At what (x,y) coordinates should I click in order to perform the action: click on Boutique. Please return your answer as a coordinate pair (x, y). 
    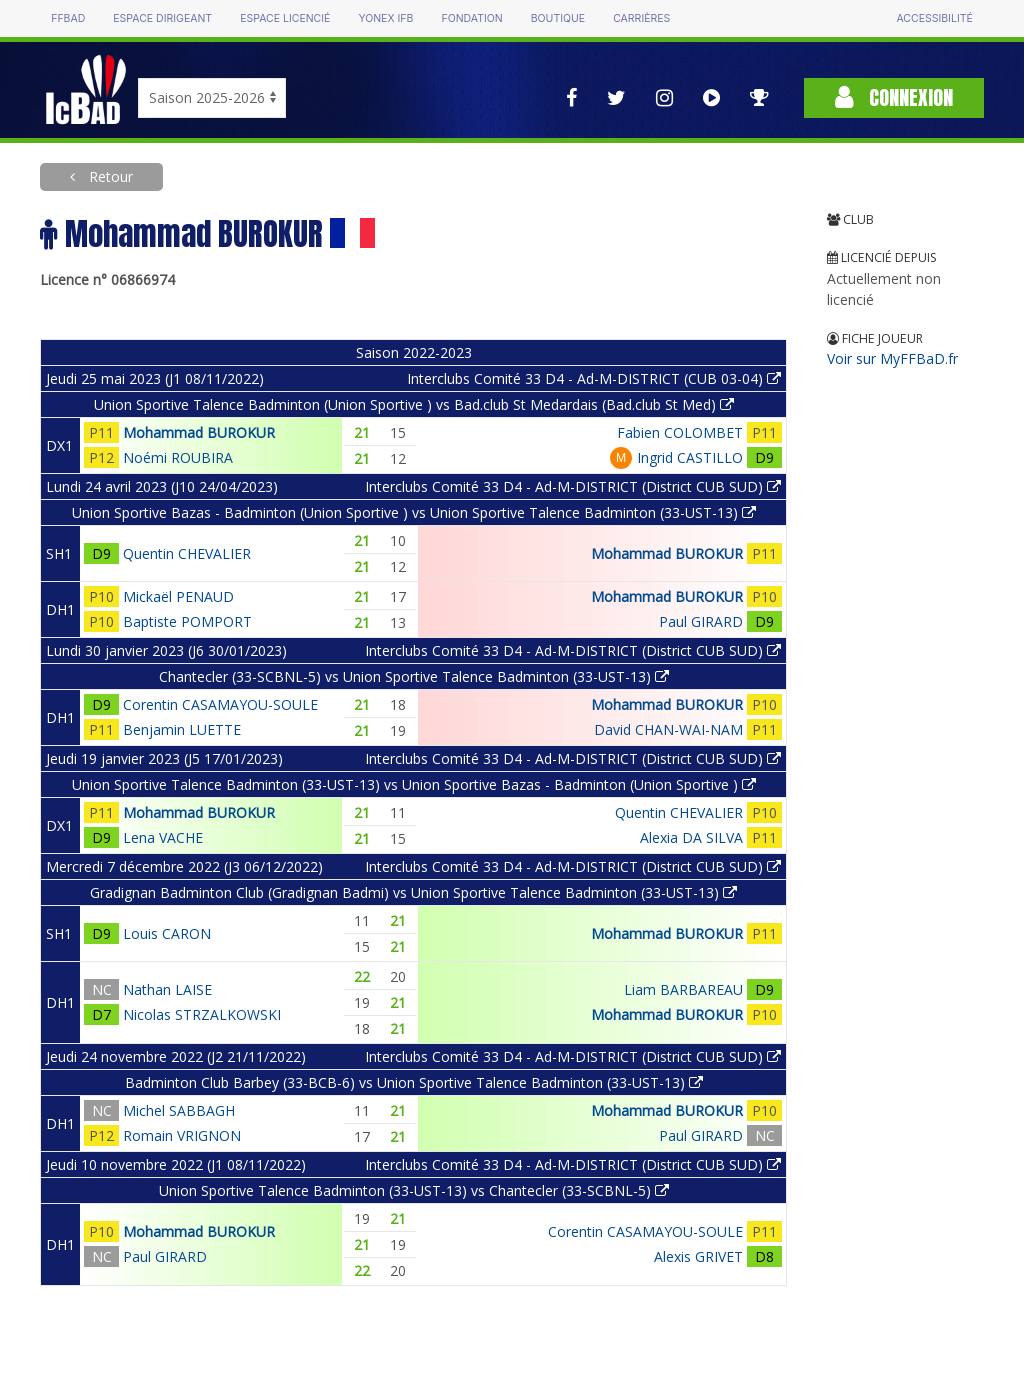
    Looking at the image, I should click on (558, 18).